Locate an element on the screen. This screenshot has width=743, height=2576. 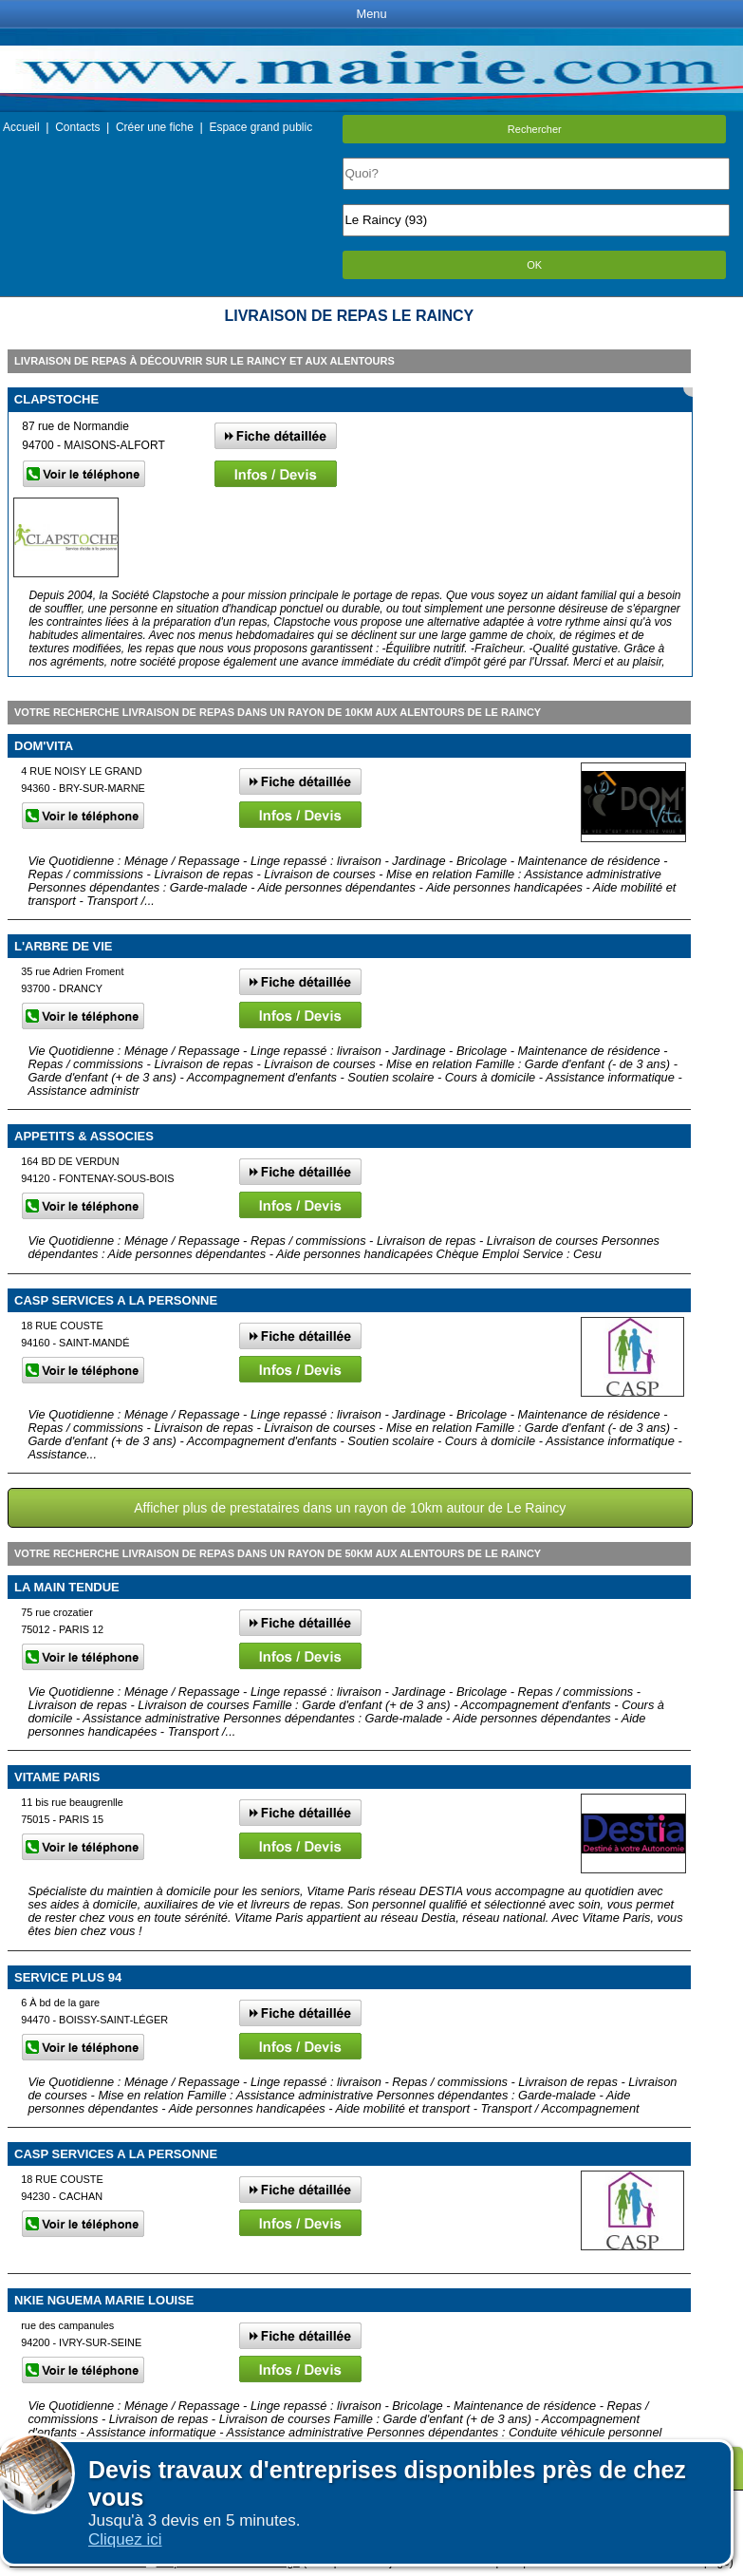
Afficher plus de prestataires dans un rayon de 10km autour de Le Raincy is located at coordinates (350, 1507).